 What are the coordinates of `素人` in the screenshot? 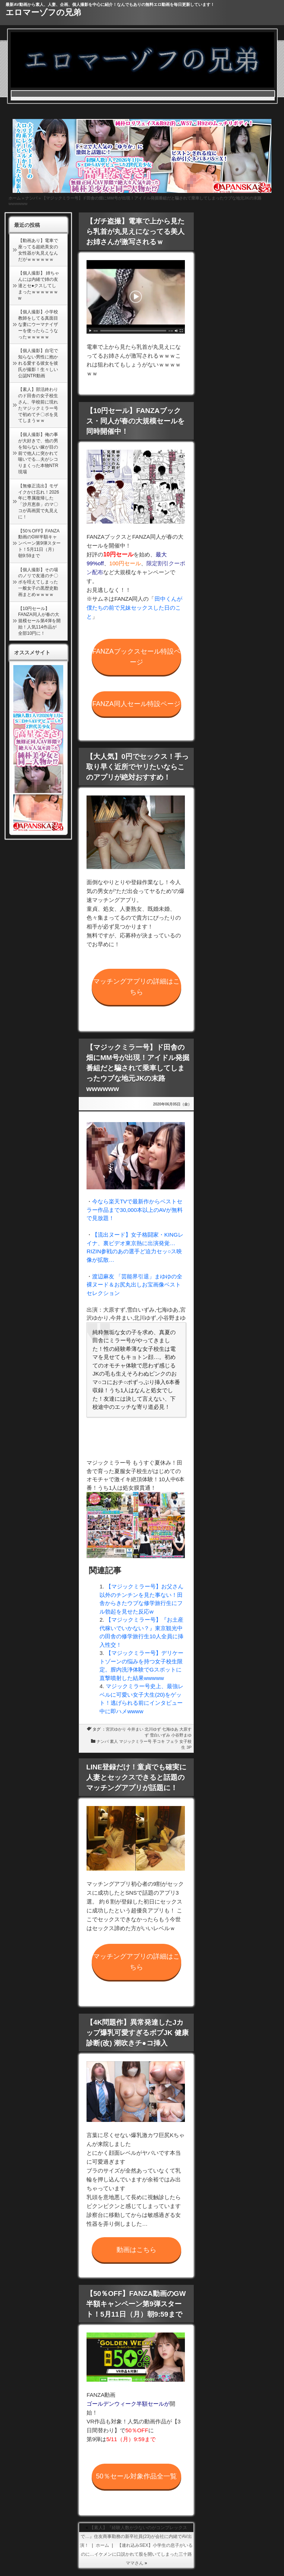 It's located at (114, 1741).